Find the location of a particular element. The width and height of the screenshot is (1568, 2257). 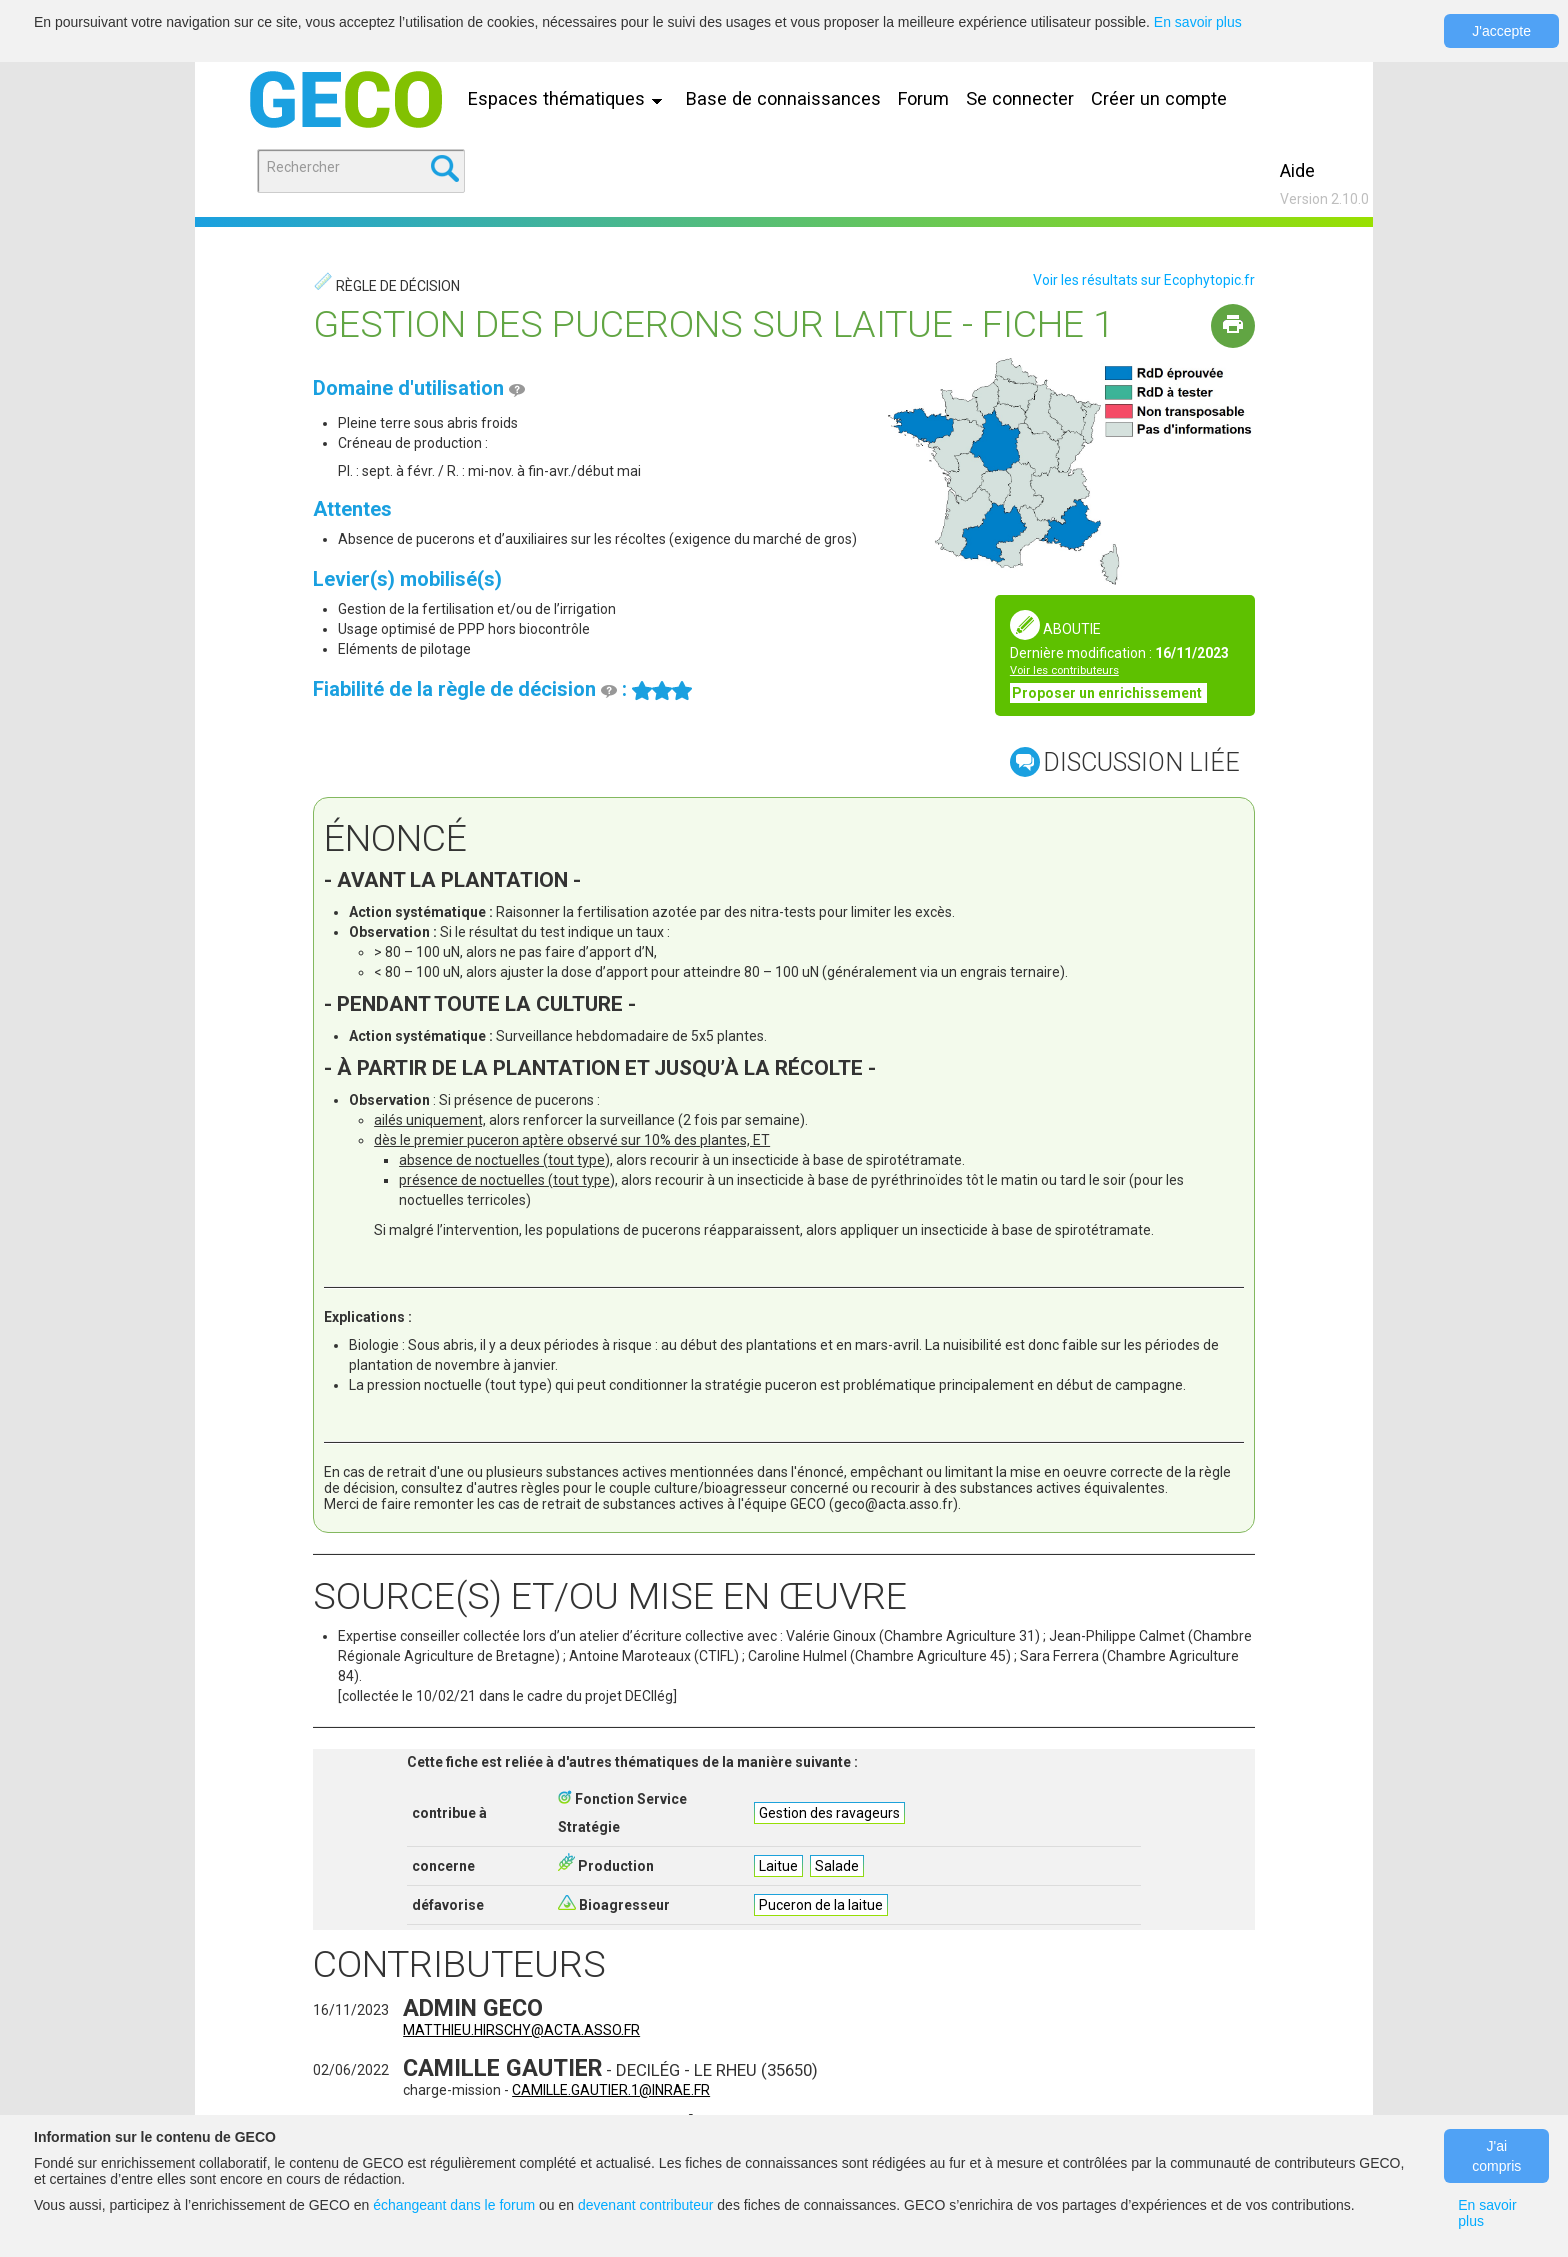

matthieu.hirschy@acta.asso.fr is located at coordinates (521, 2030).